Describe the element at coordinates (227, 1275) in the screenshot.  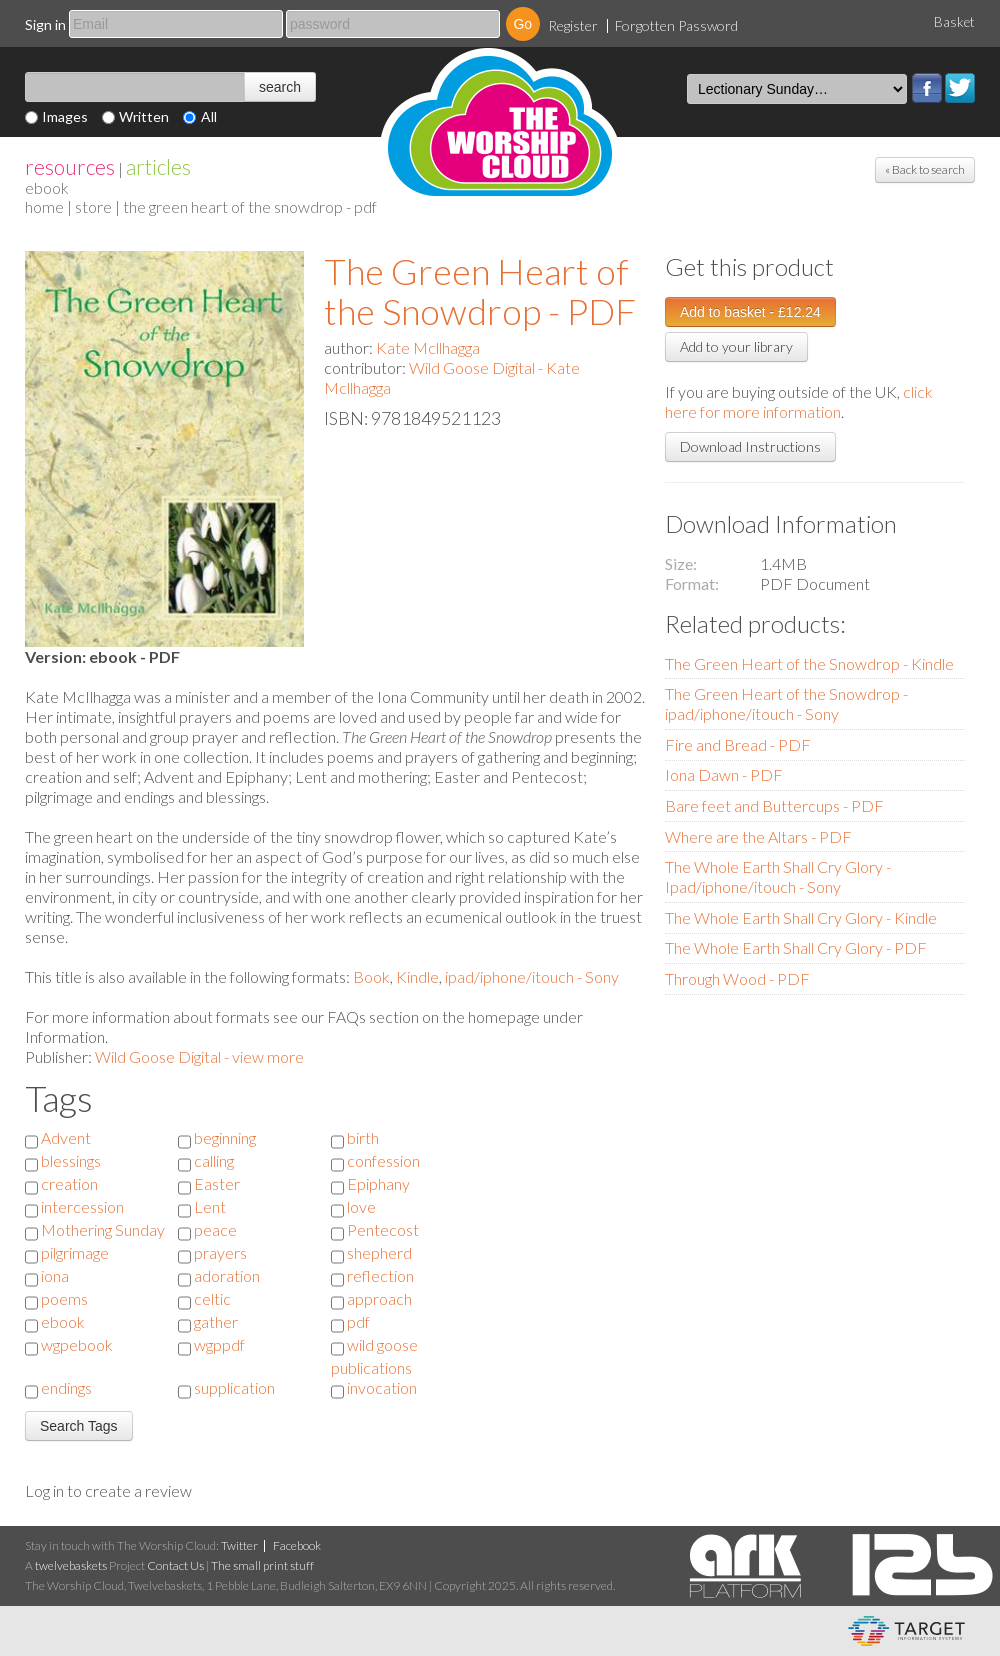
I see `adoration` at that location.